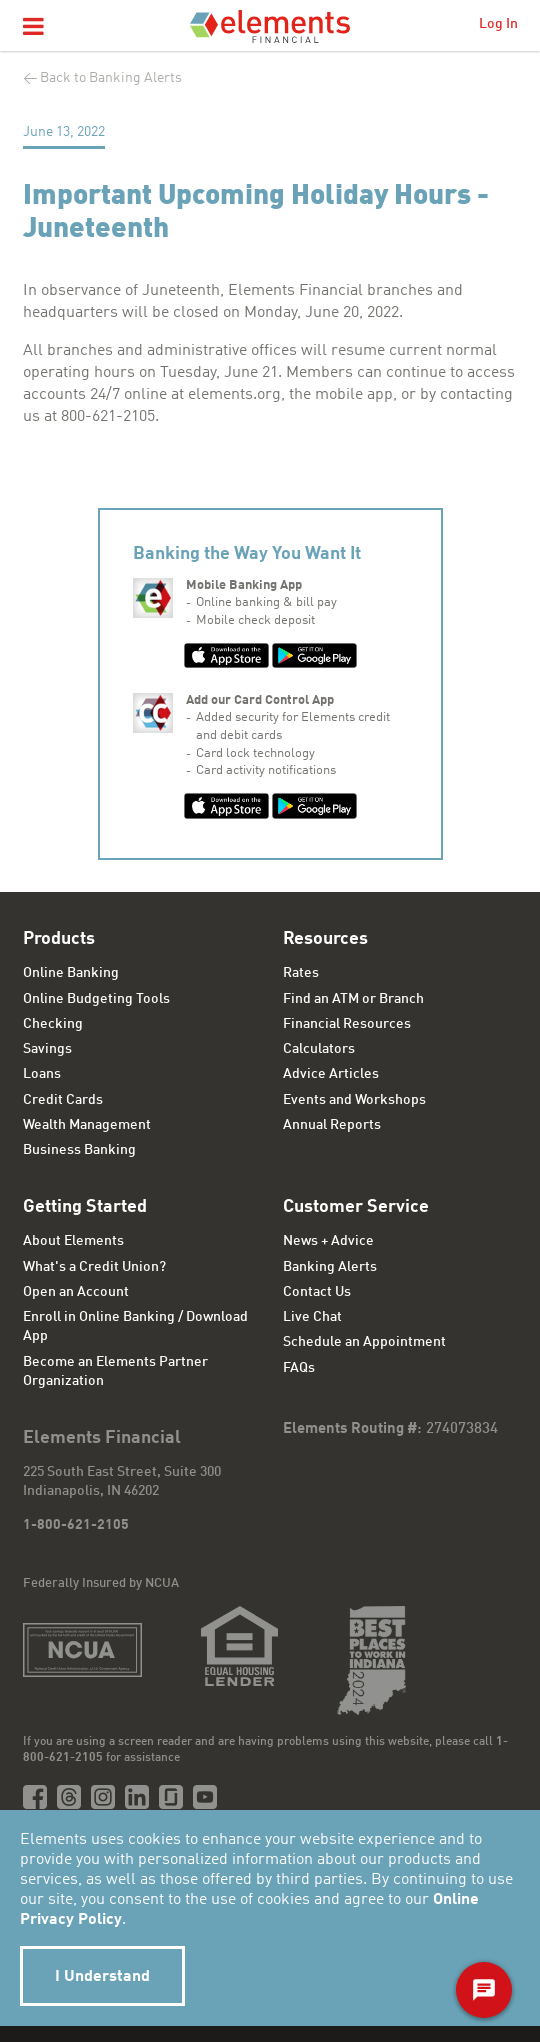  What do you see at coordinates (96, 999) in the screenshot?
I see `Online Budgeting Tools` at bounding box center [96, 999].